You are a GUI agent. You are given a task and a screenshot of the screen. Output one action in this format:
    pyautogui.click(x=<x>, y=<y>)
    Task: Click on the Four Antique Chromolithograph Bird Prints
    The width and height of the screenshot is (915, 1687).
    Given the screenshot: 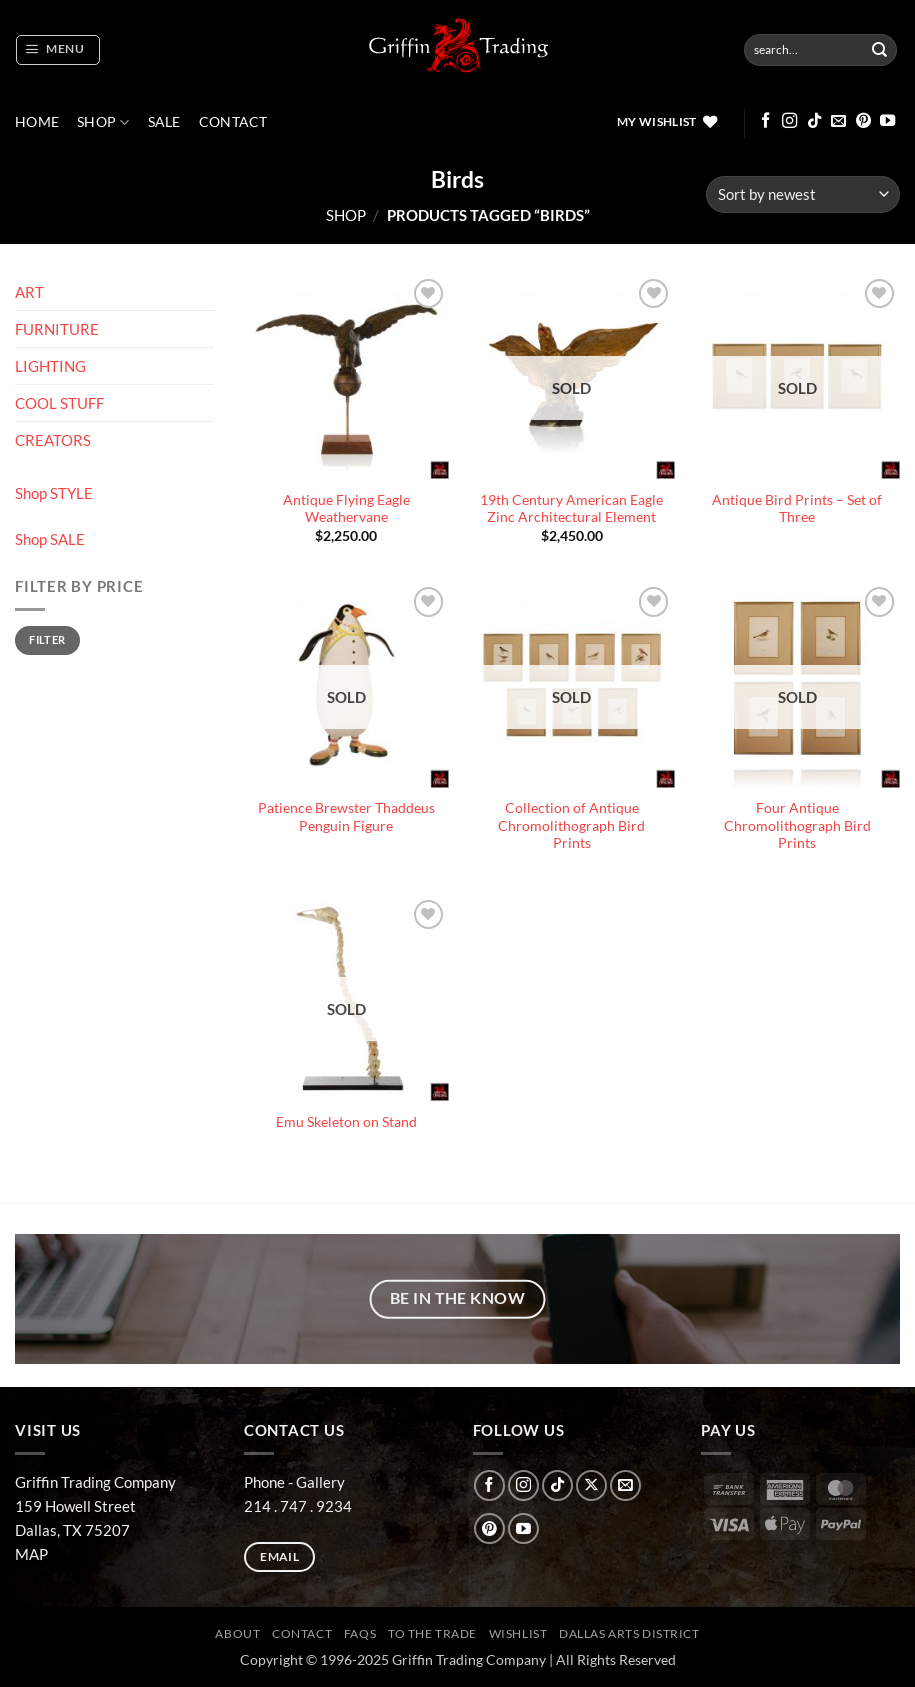 What is the action you would take?
    pyautogui.click(x=797, y=825)
    